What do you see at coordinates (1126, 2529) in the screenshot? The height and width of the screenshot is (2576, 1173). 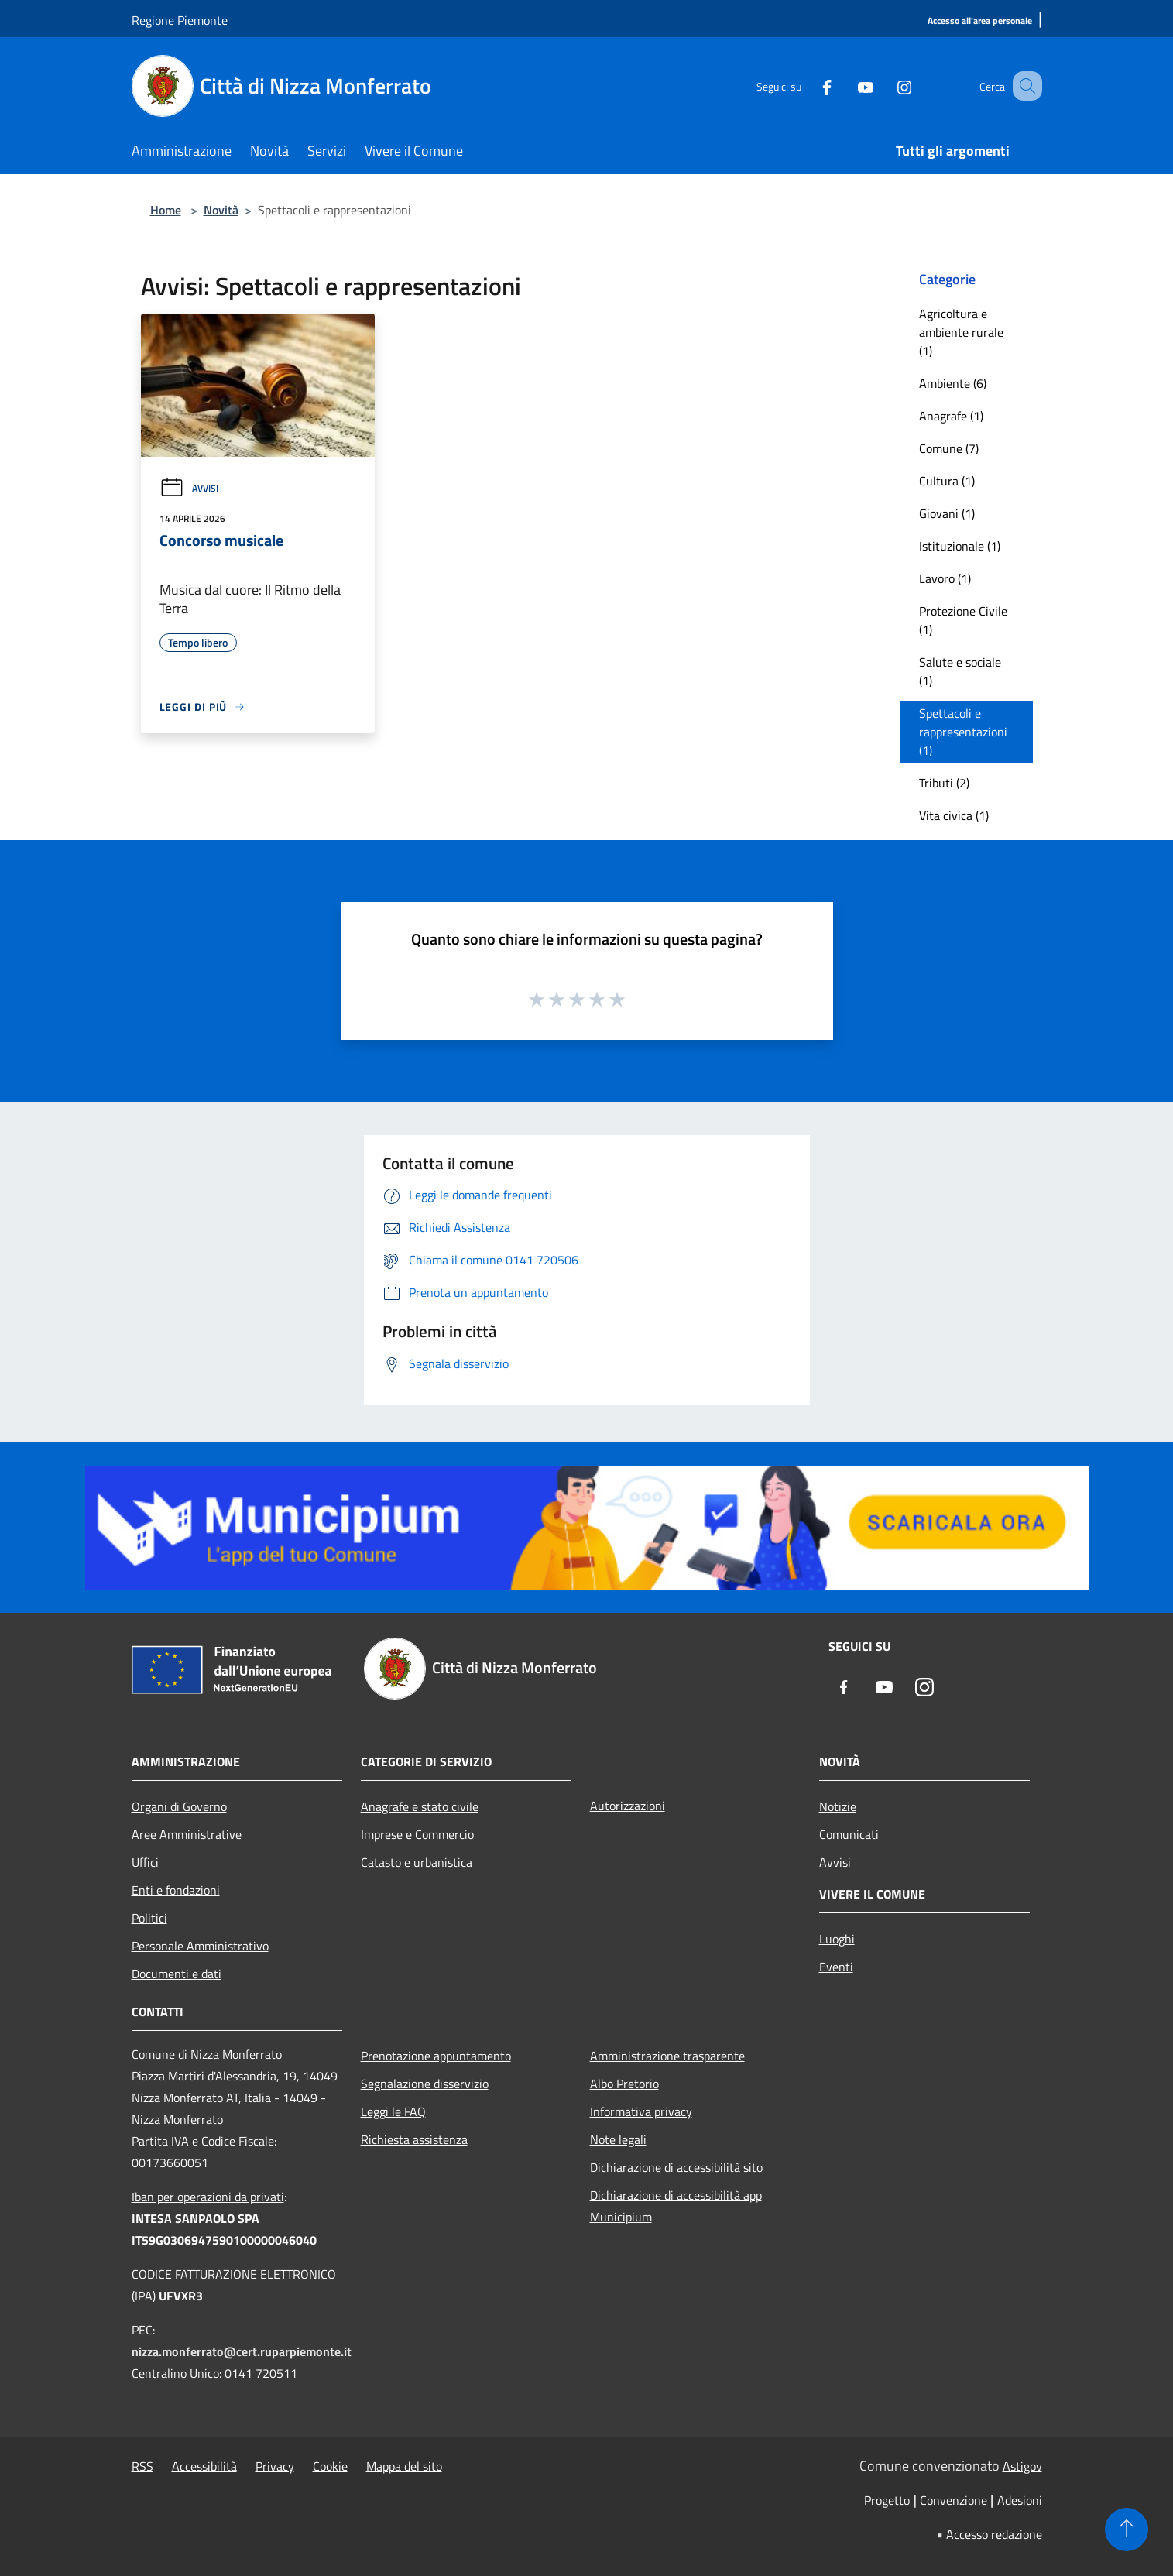 I see `[Torna su]` at bounding box center [1126, 2529].